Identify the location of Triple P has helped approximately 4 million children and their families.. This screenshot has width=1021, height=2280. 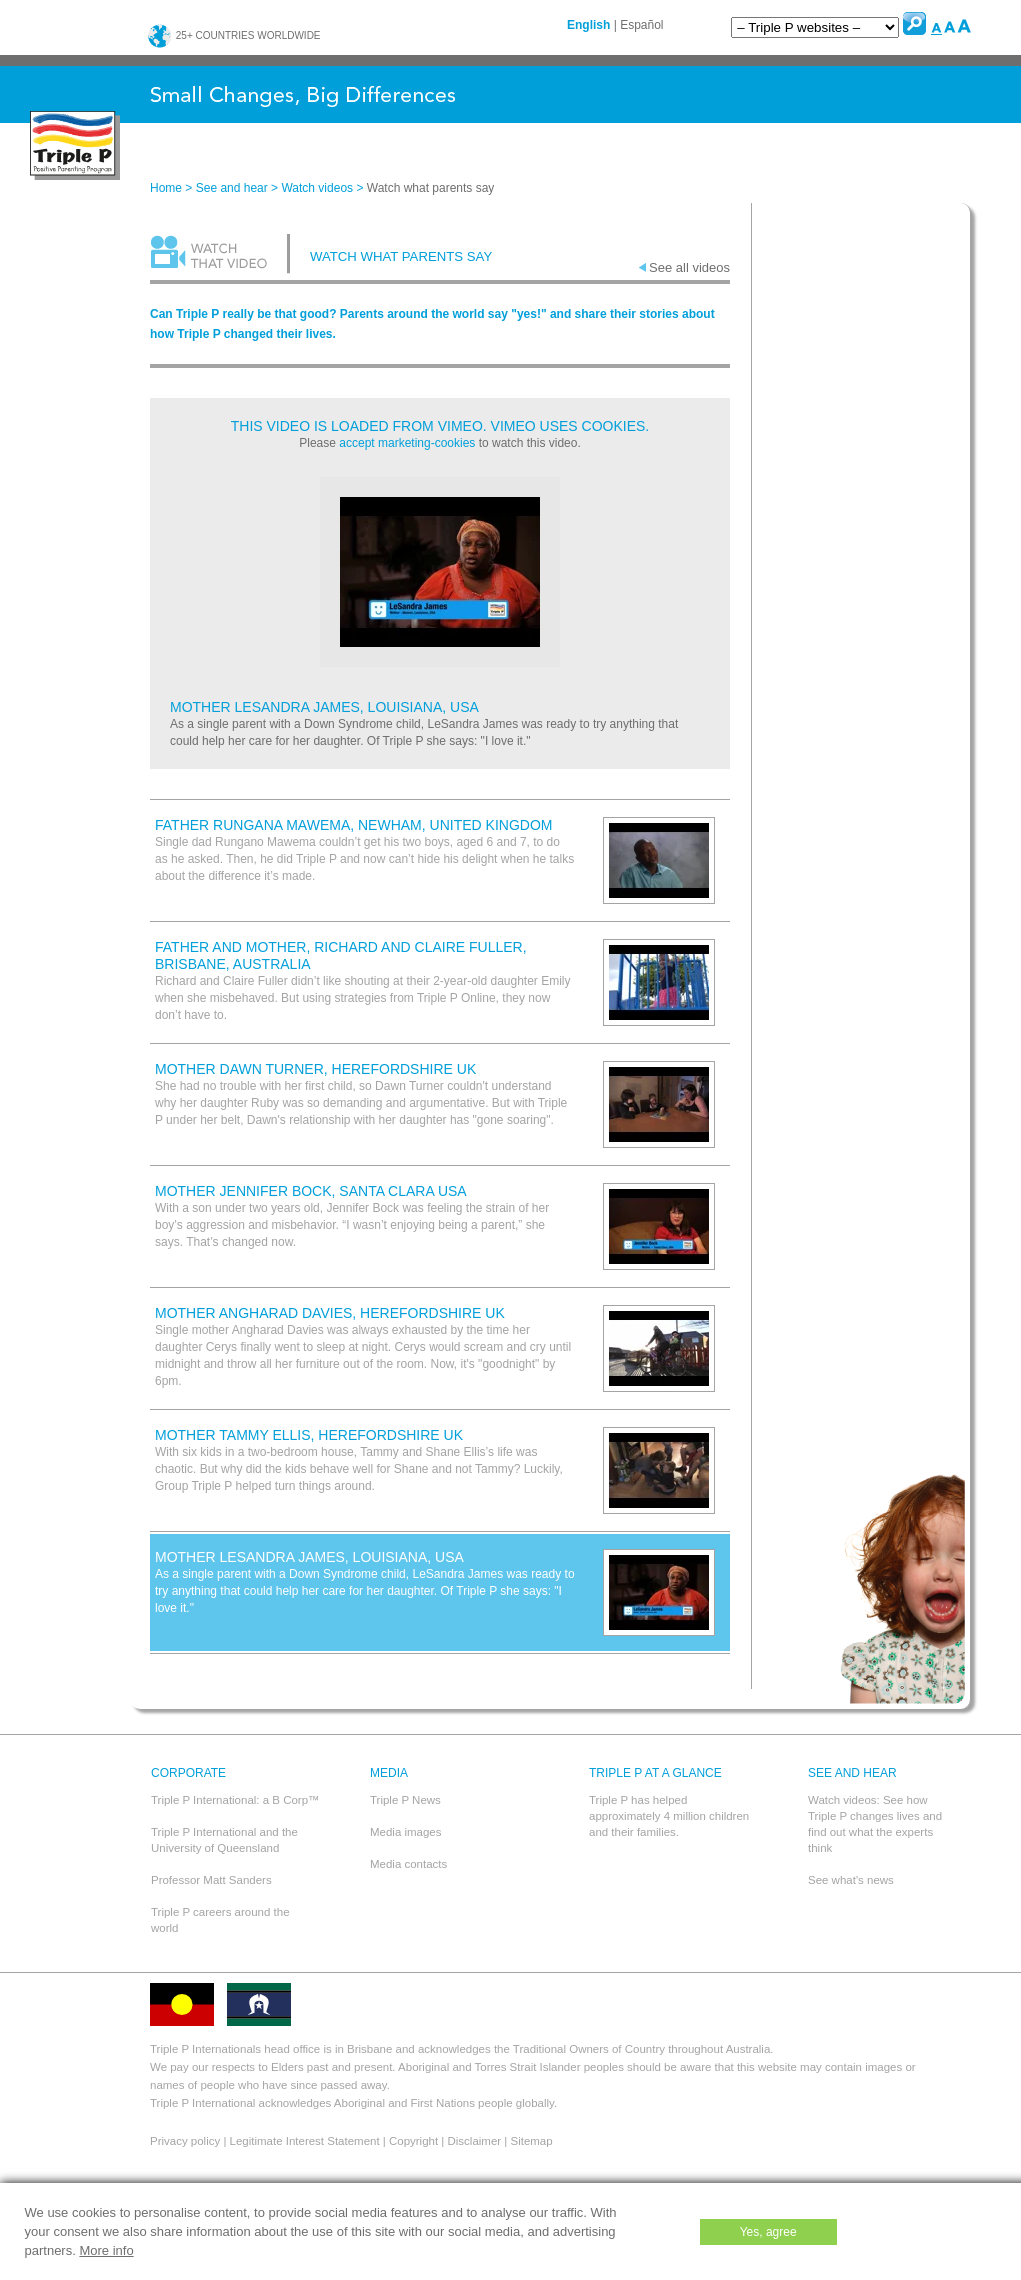
(669, 1816).